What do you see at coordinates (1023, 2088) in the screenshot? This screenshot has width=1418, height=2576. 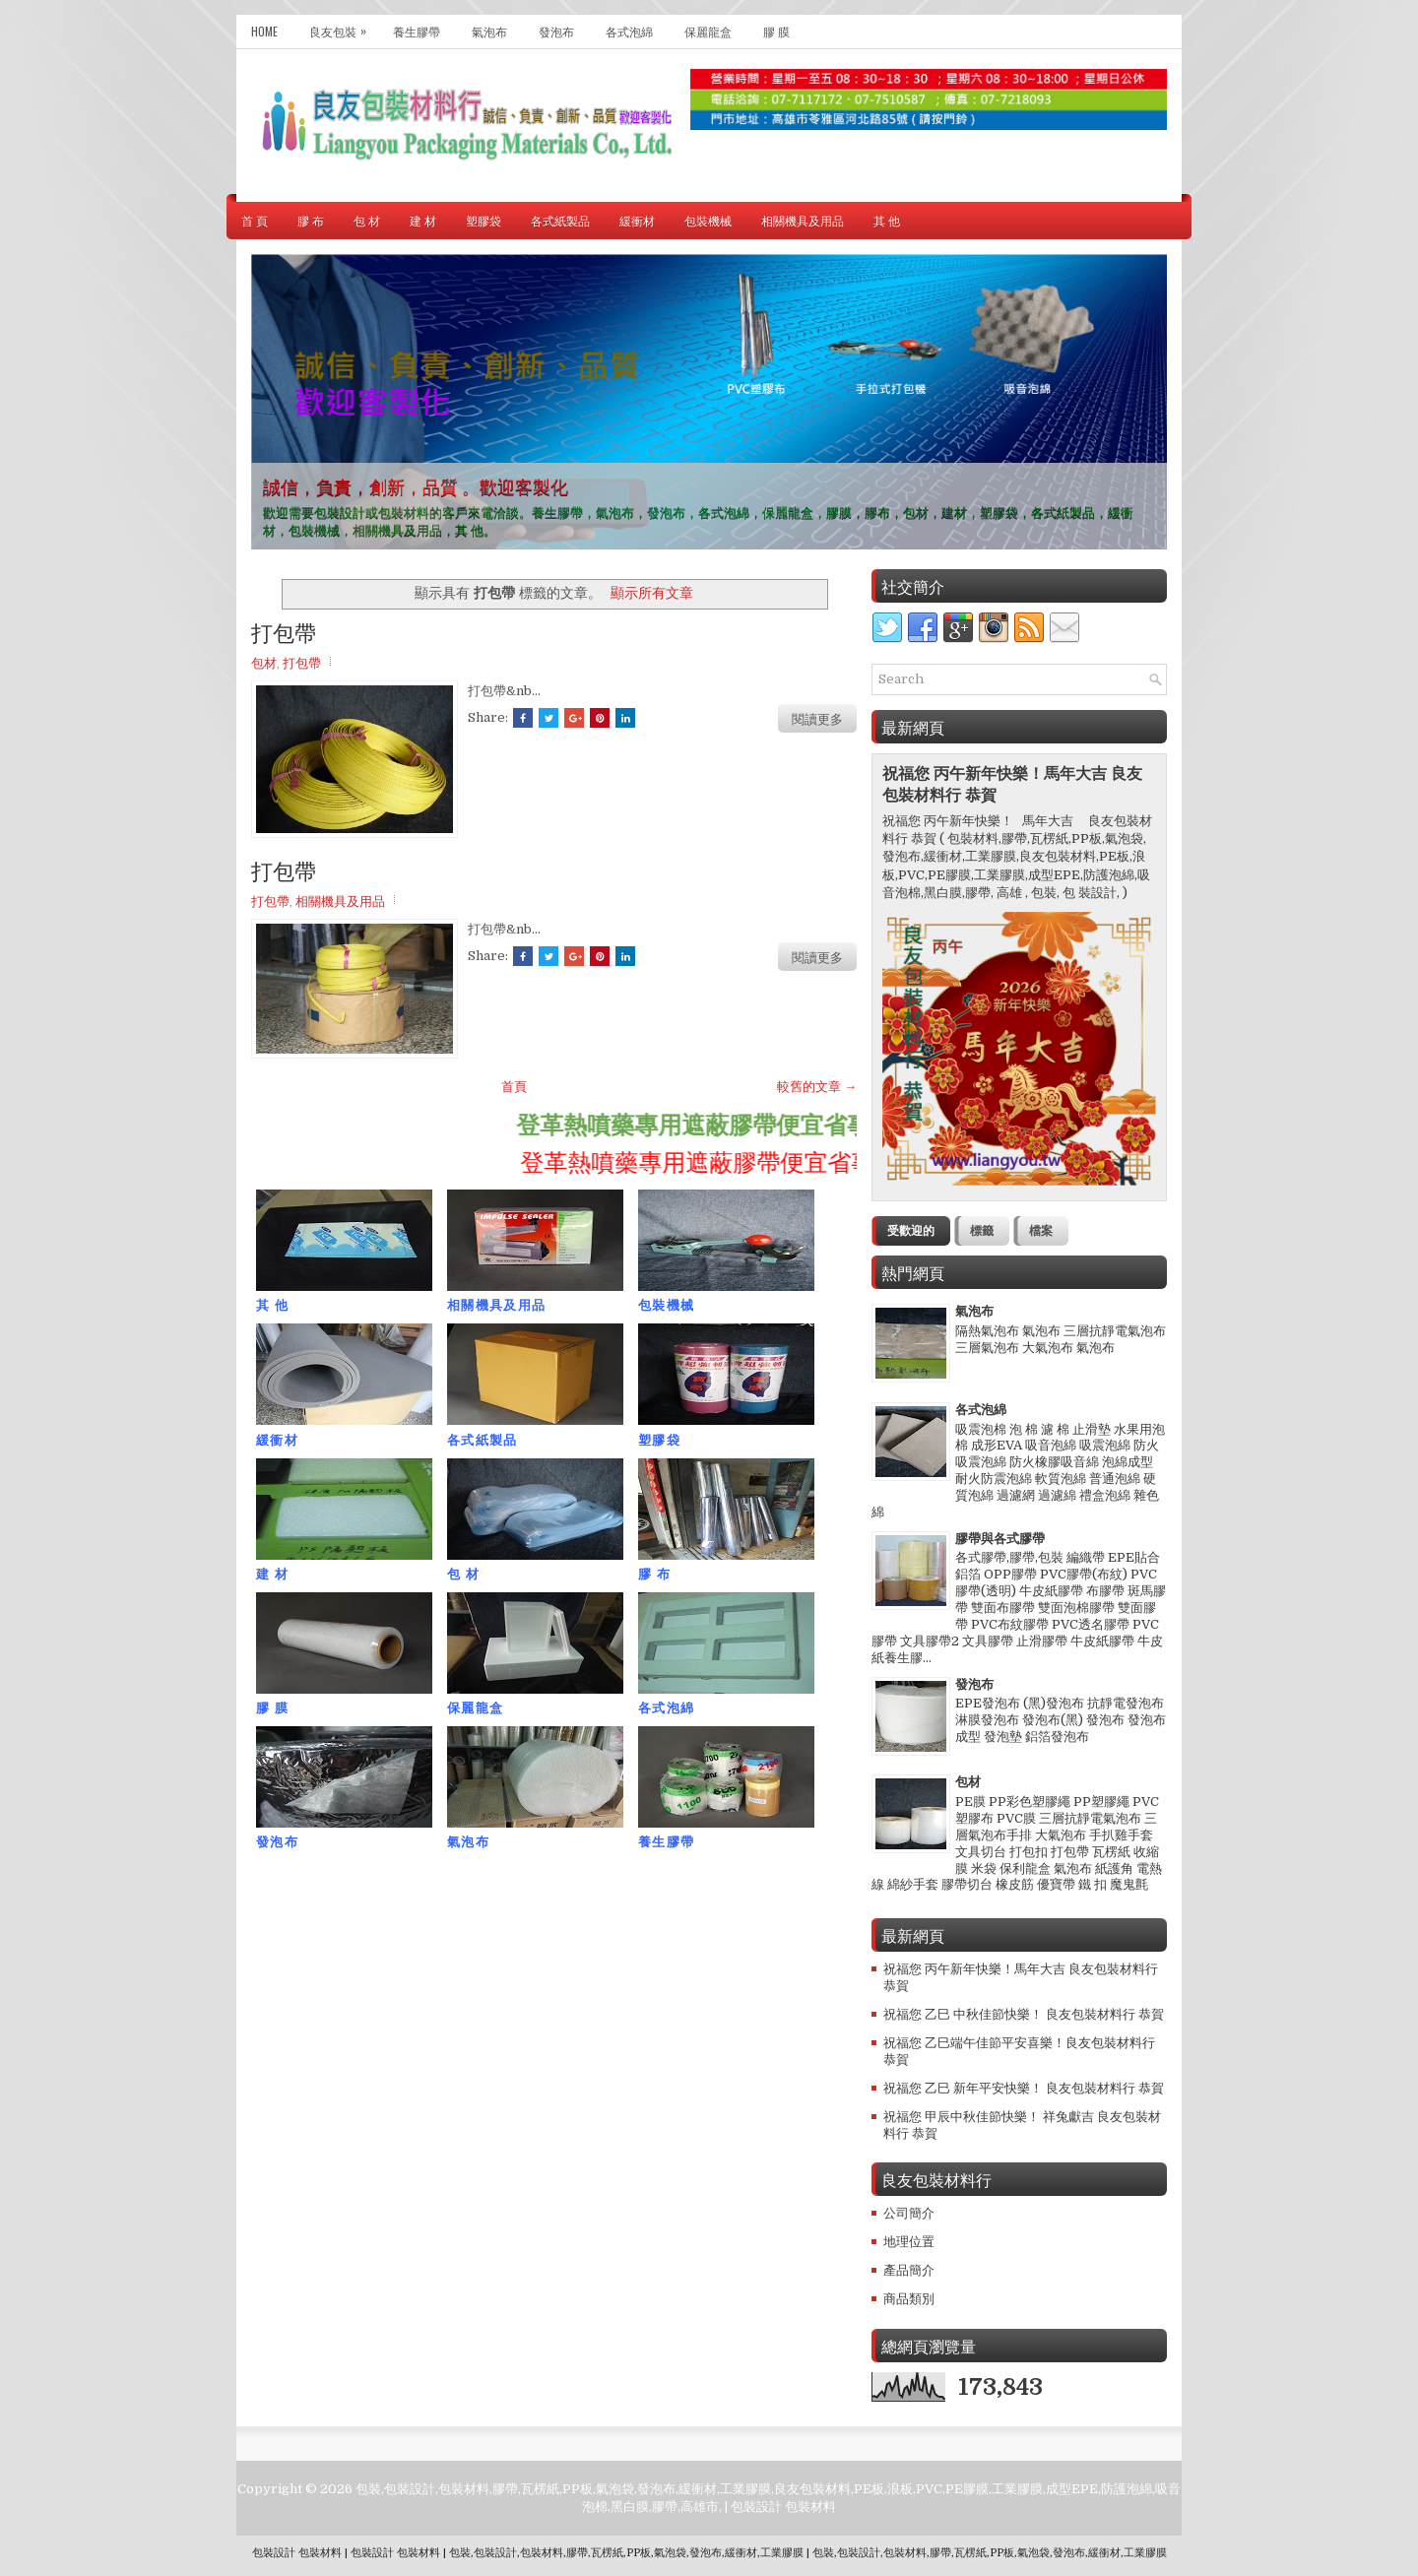 I see `祝福您 乙巳 新年平安快樂！ 良友包裝材料行 恭賀` at bounding box center [1023, 2088].